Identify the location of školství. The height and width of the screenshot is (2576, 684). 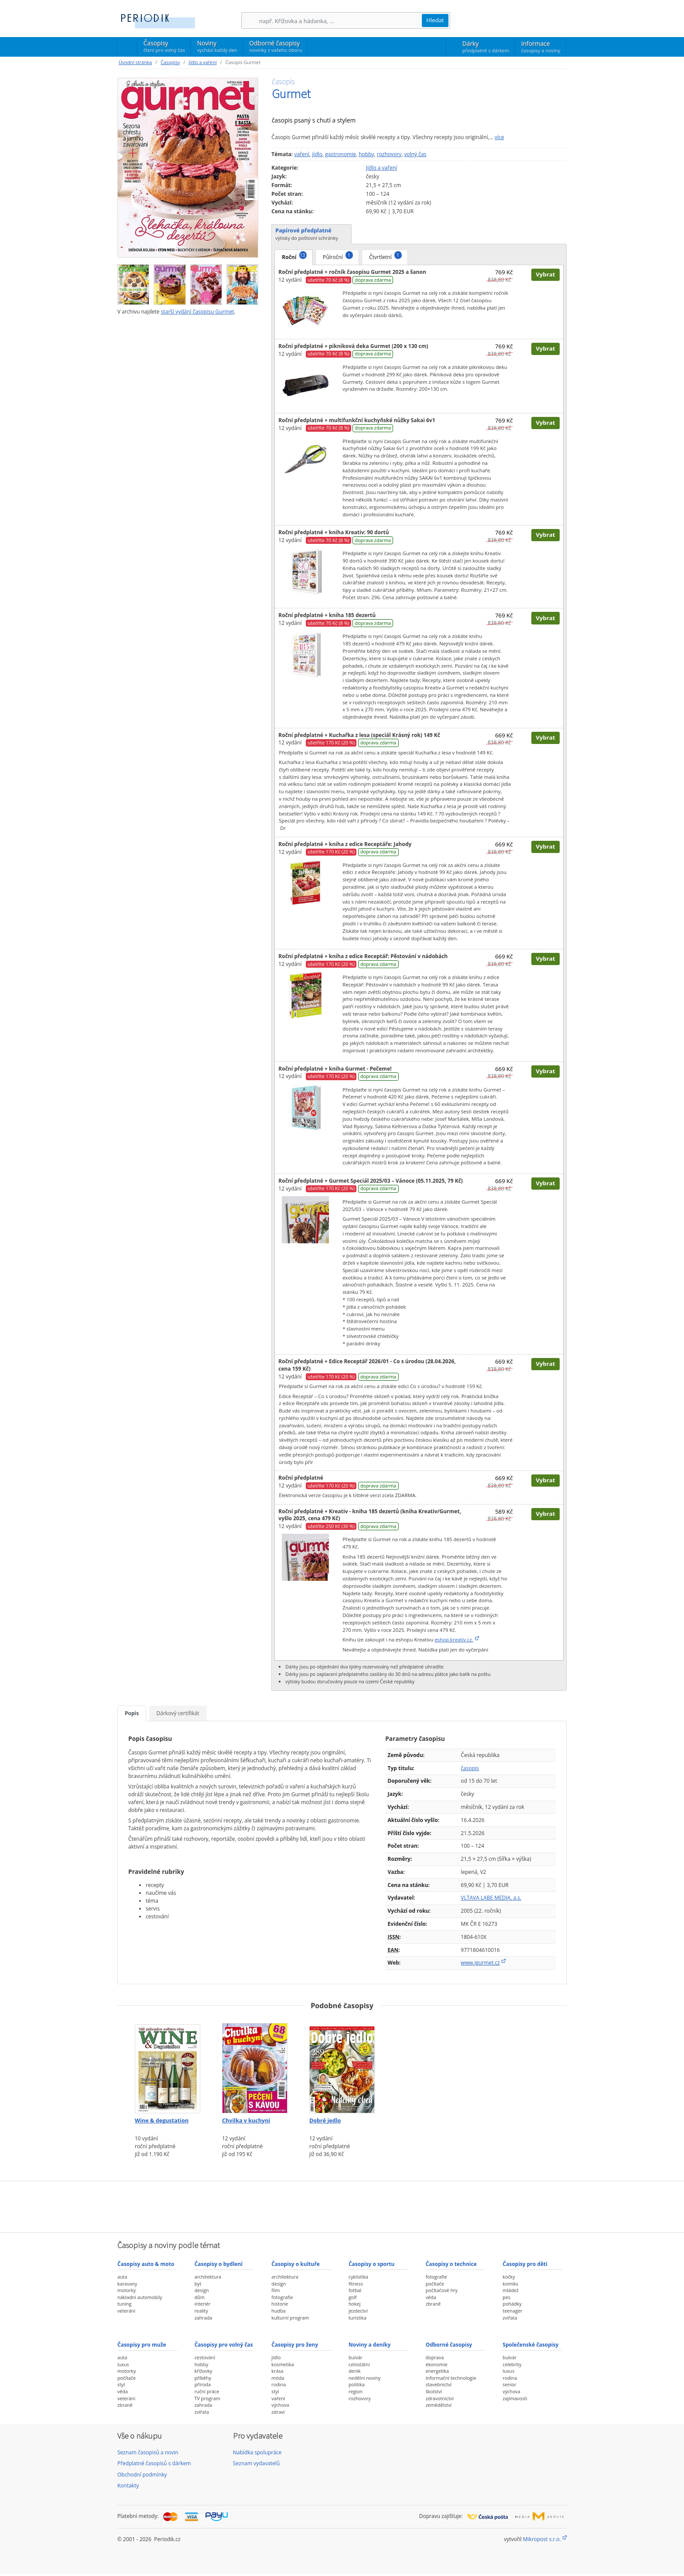
(434, 2391).